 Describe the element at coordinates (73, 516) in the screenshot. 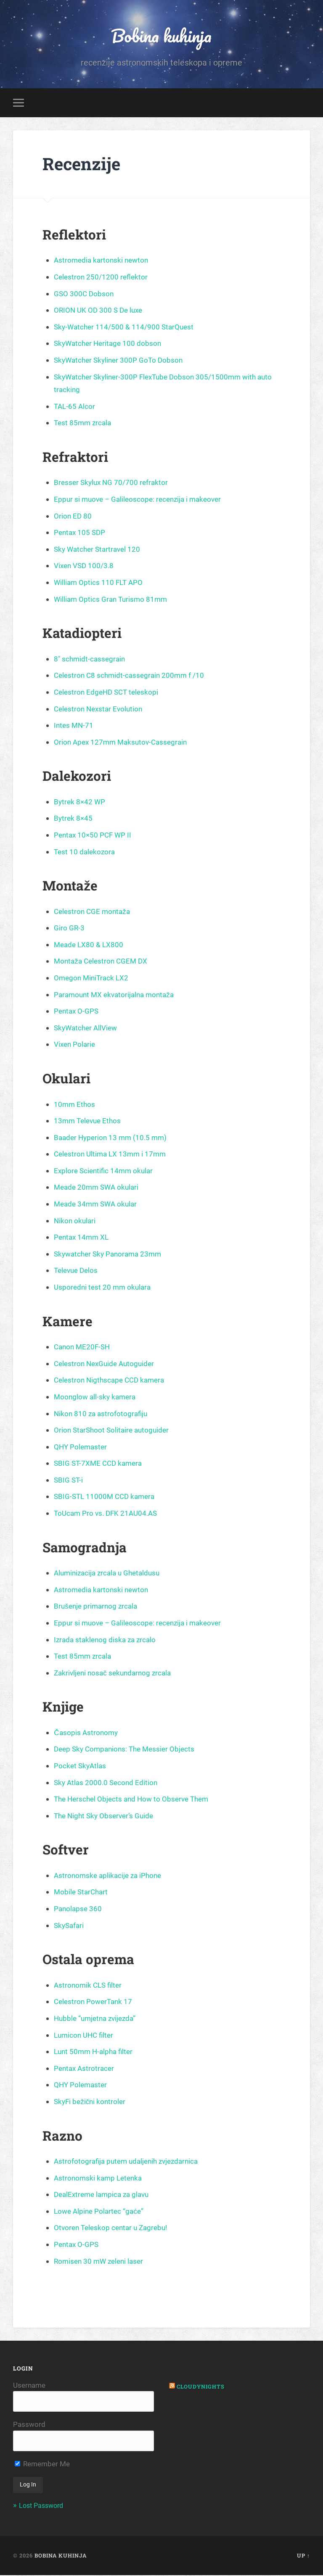

I see `Orion ED 80` at that location.